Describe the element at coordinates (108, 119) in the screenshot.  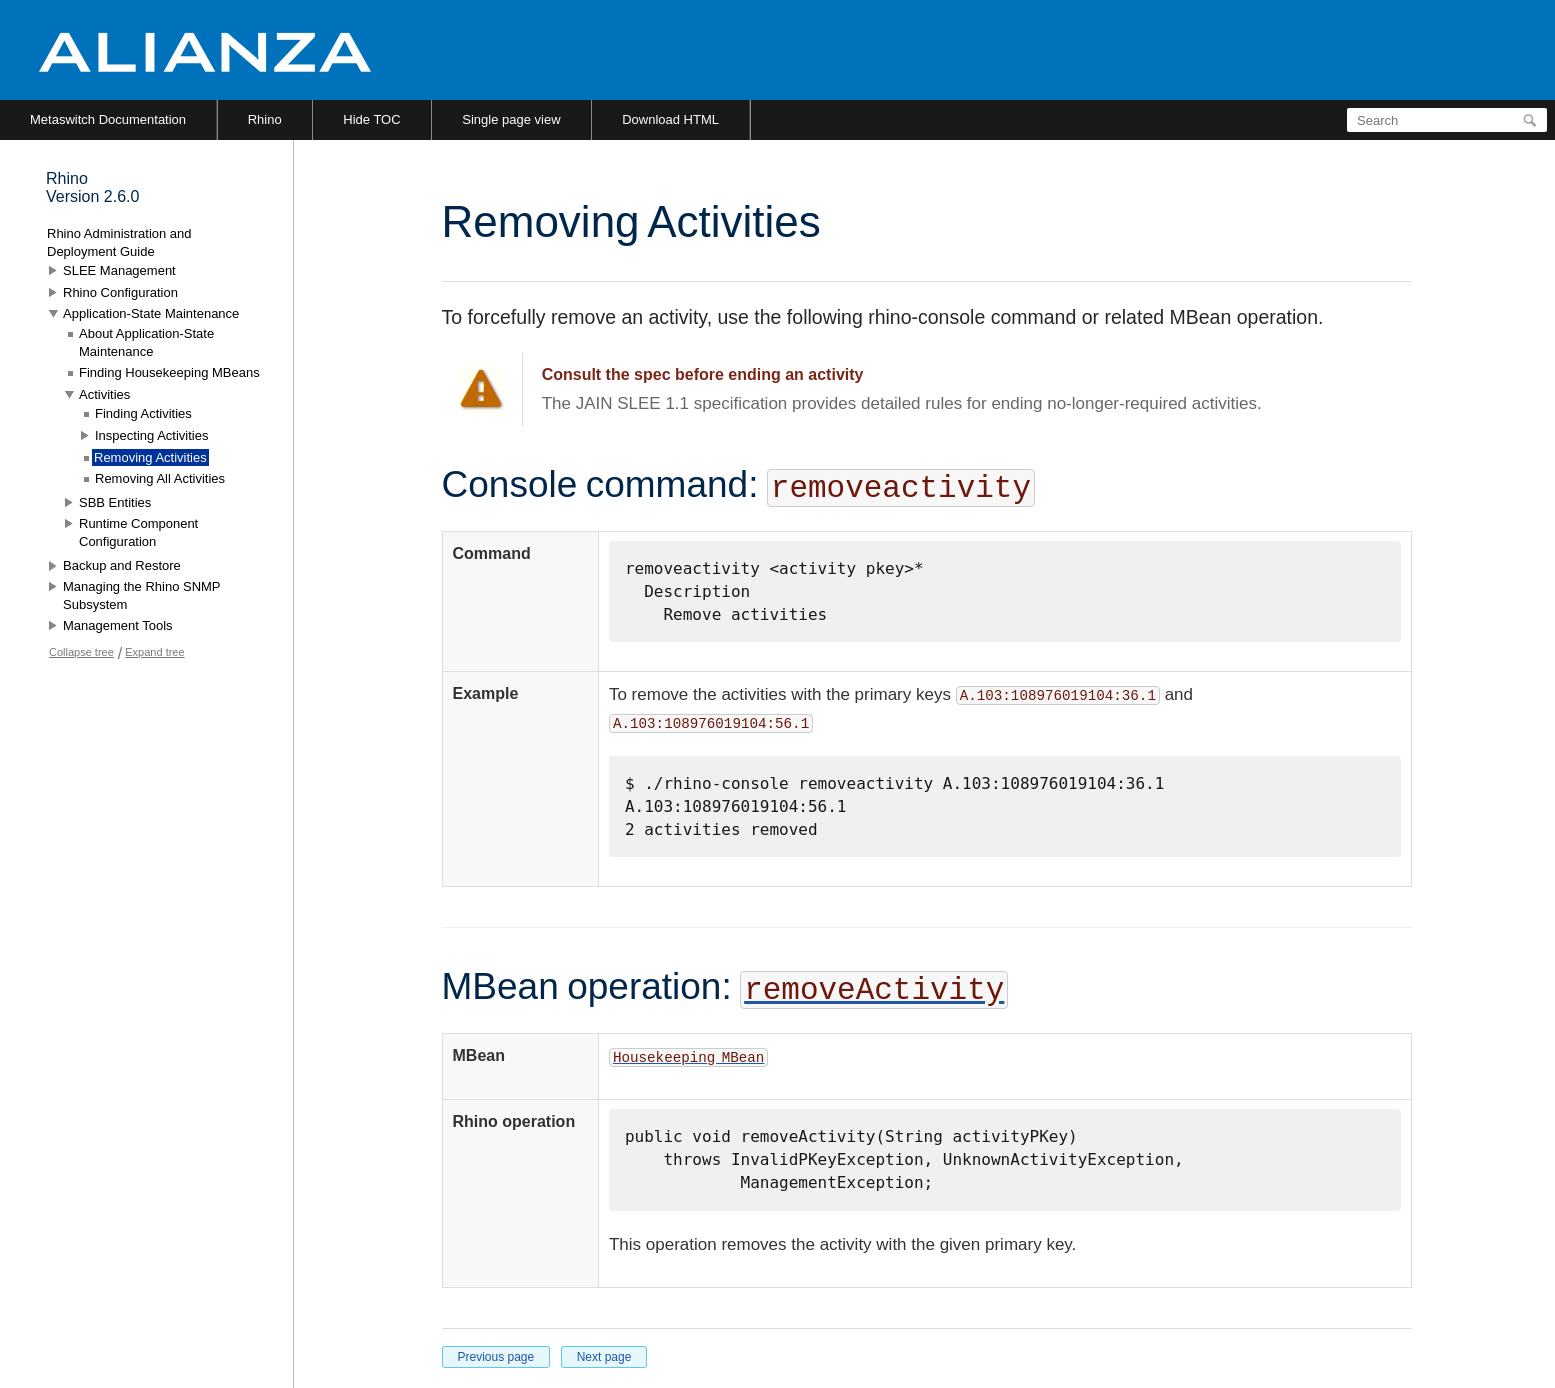
I see `Metaswitch Documentation` at that location.